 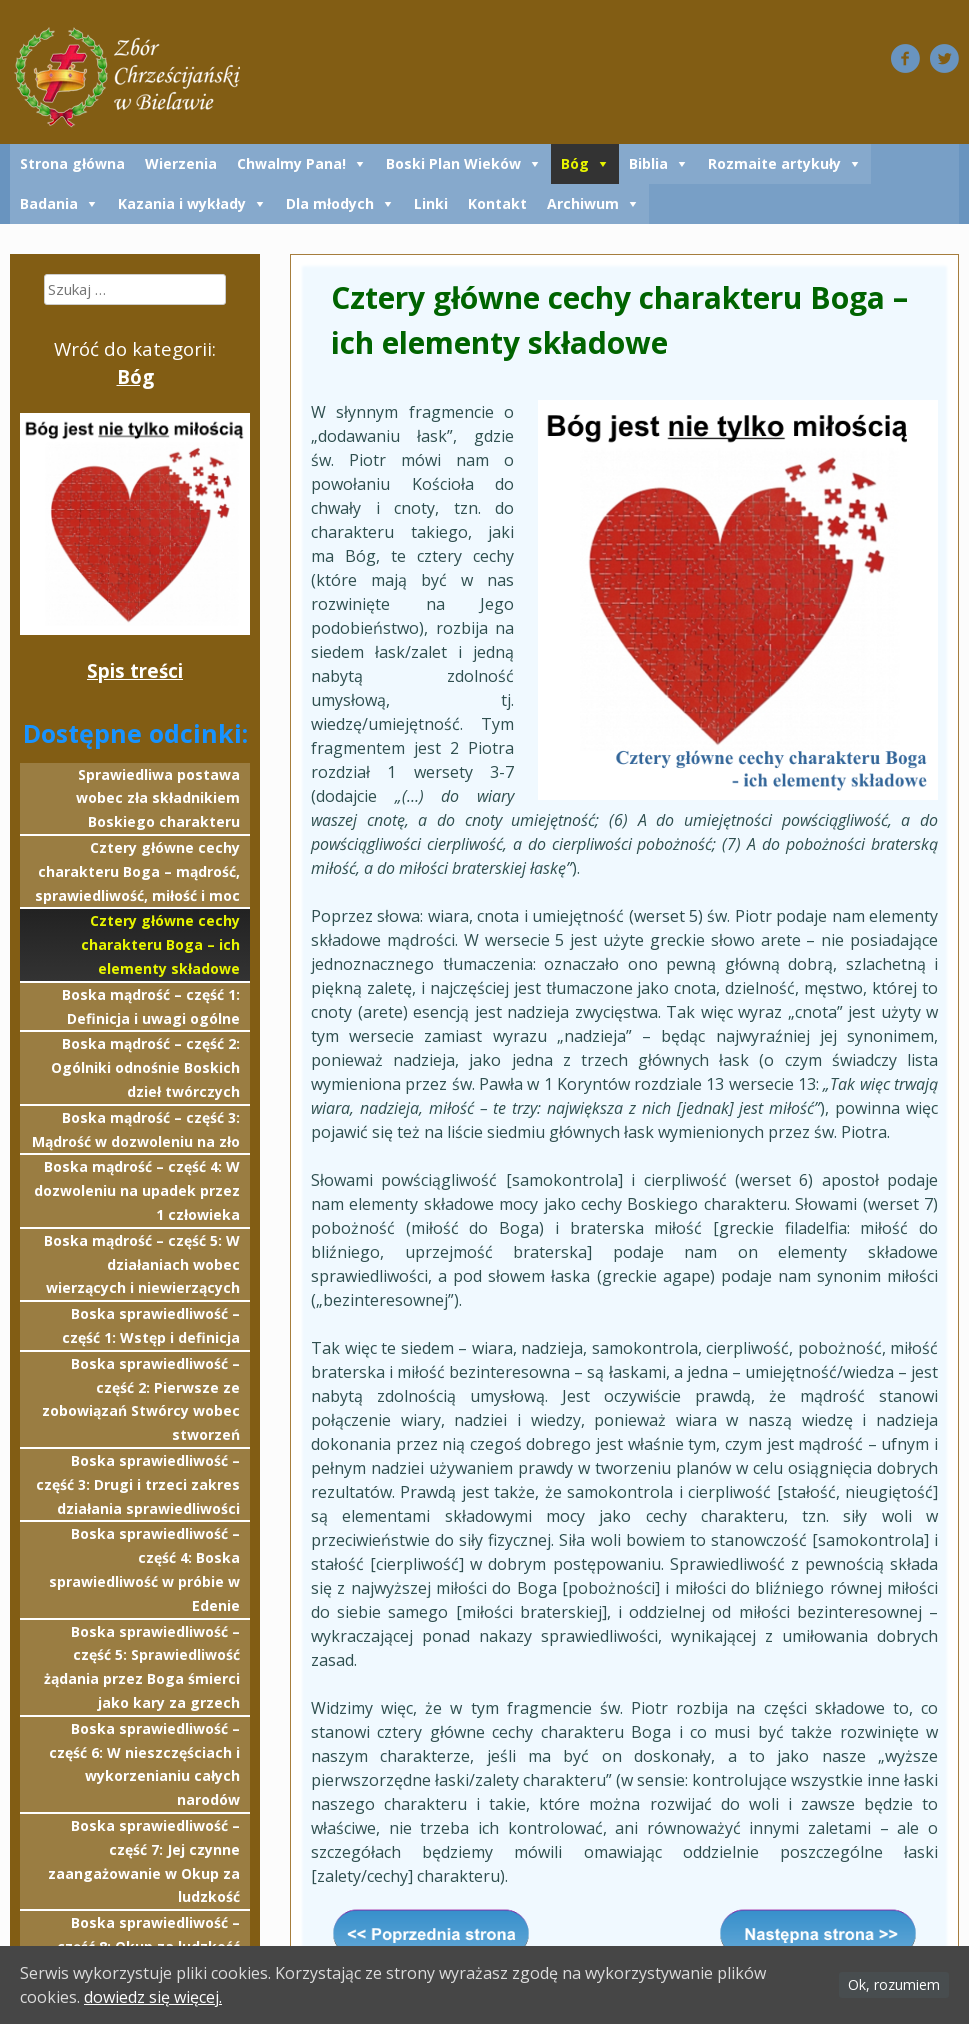 I want to click on Boska sprawiedliwość – część 7: Jej czynne zaangażowanie w Okup za ludzkość, so click(x=144, y=1861).